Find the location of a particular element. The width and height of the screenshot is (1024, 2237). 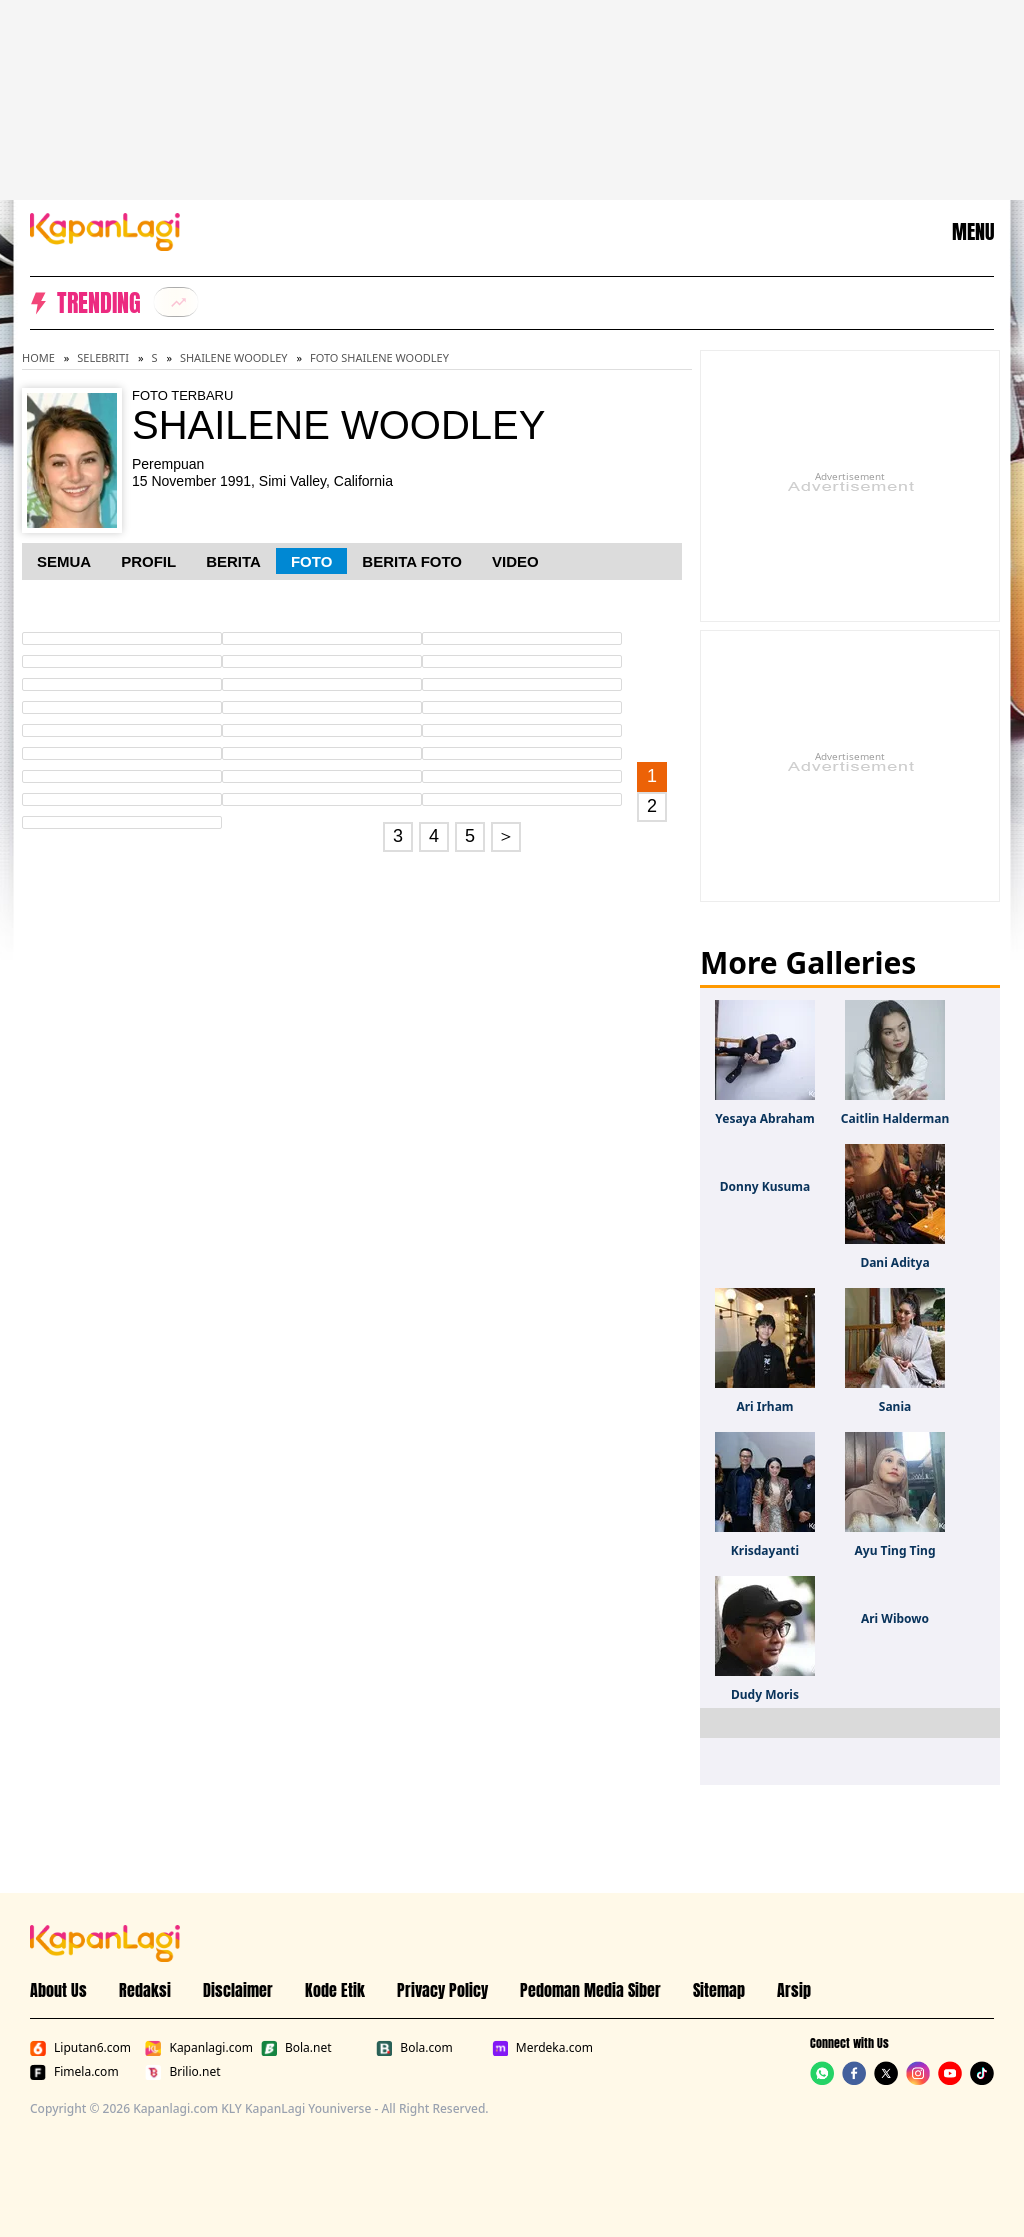

Redaksi is located at coordinates (145, 1990).